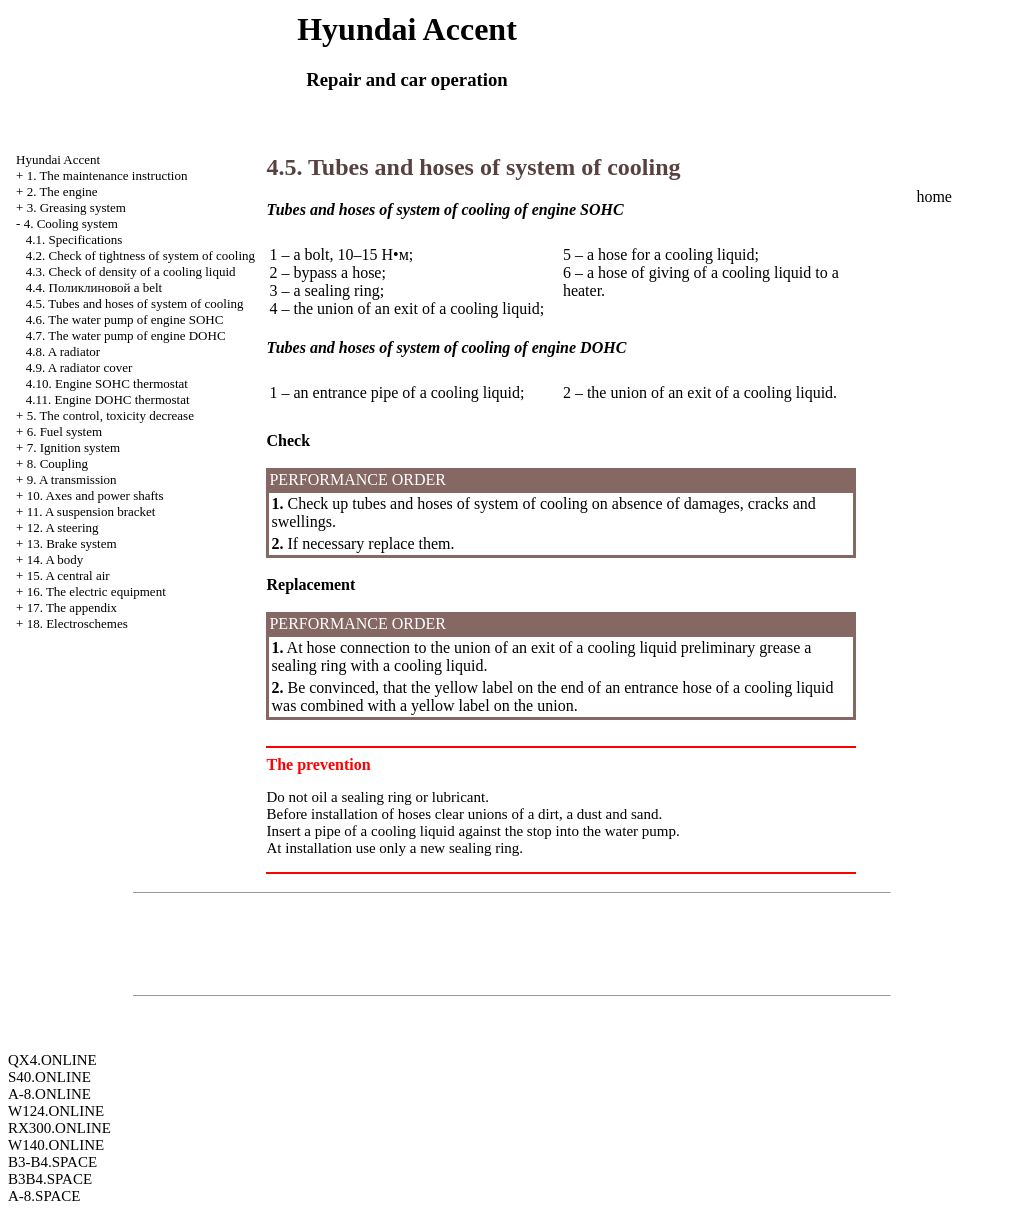  I want to click on 4.3. Check of density of a cooling liquid, so click(131, 271).